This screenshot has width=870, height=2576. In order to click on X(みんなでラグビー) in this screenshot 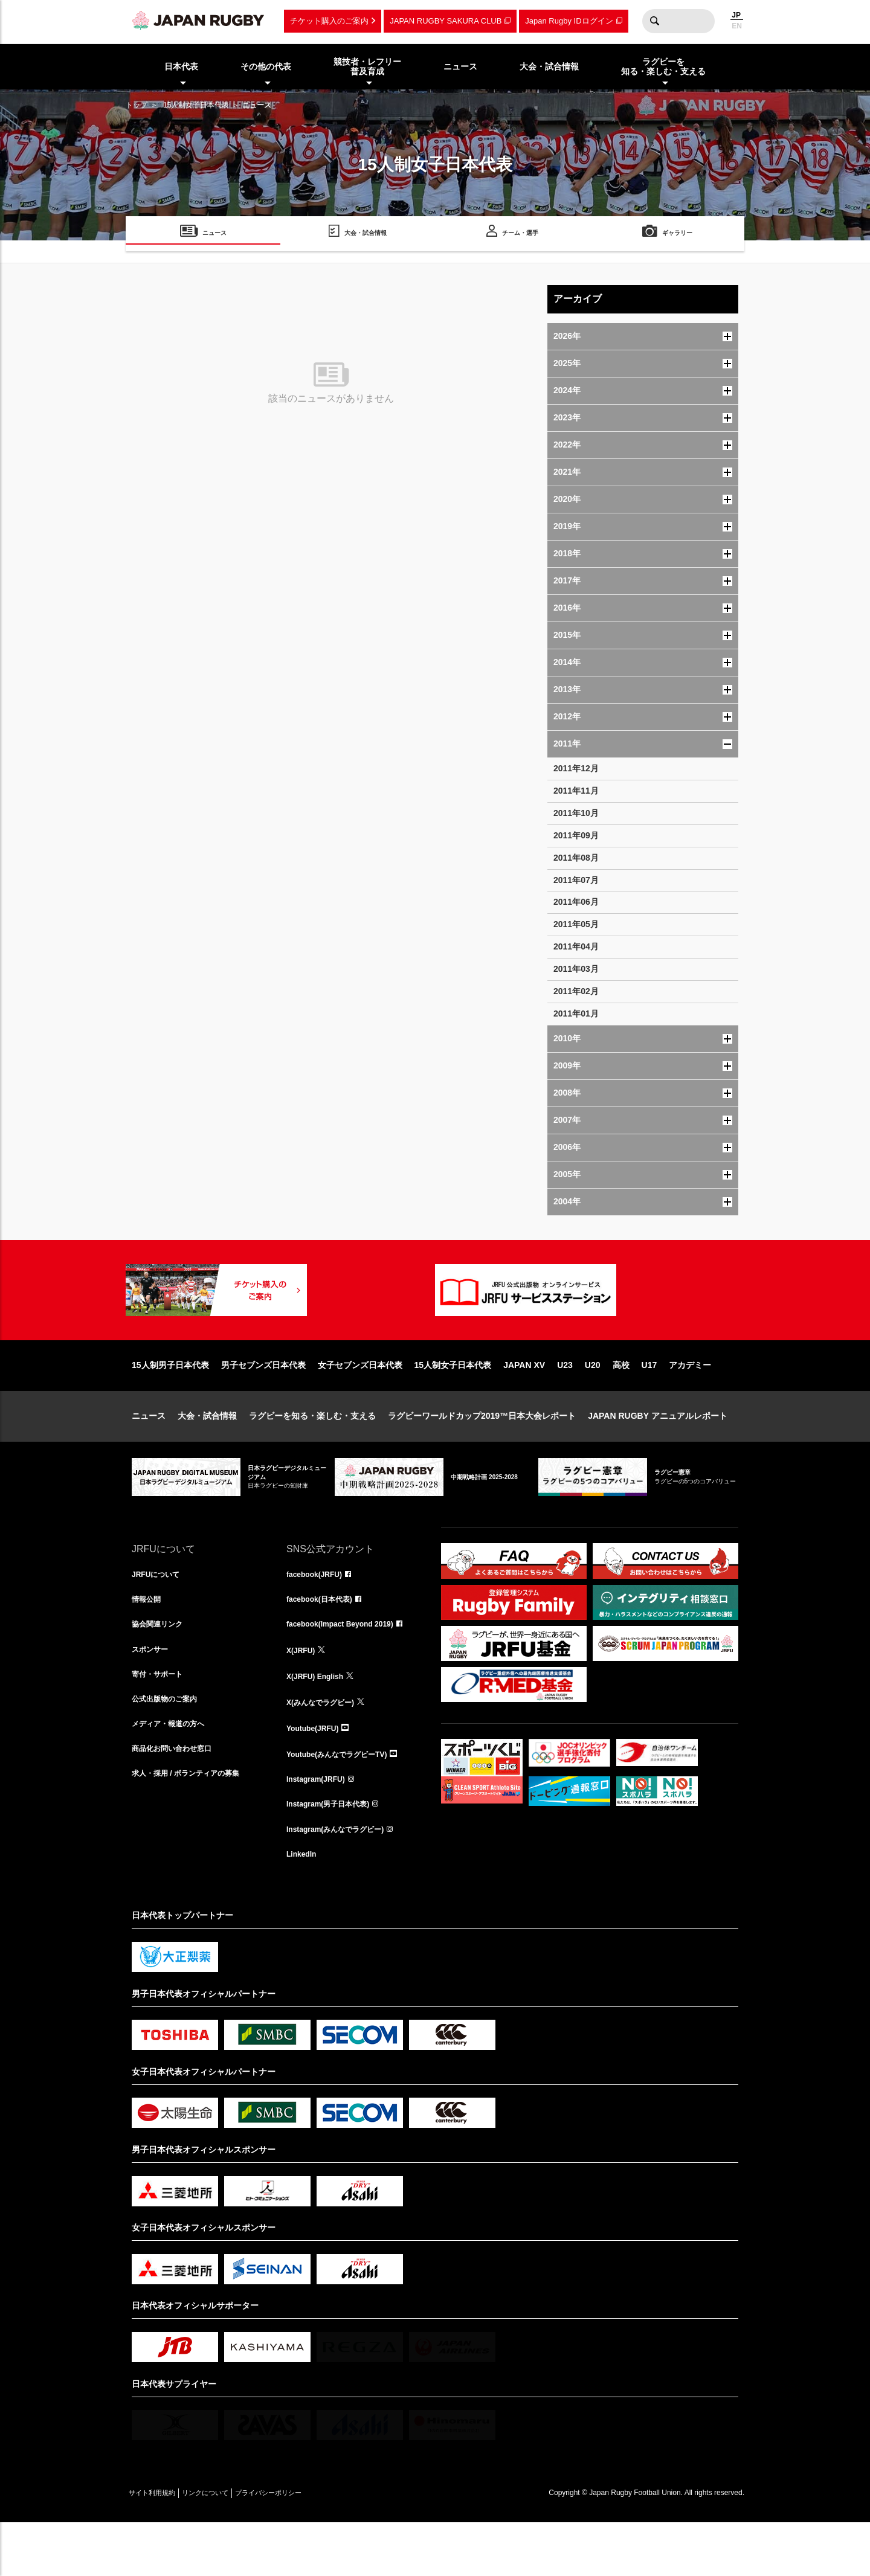, I will do `click(326, 1747)`.